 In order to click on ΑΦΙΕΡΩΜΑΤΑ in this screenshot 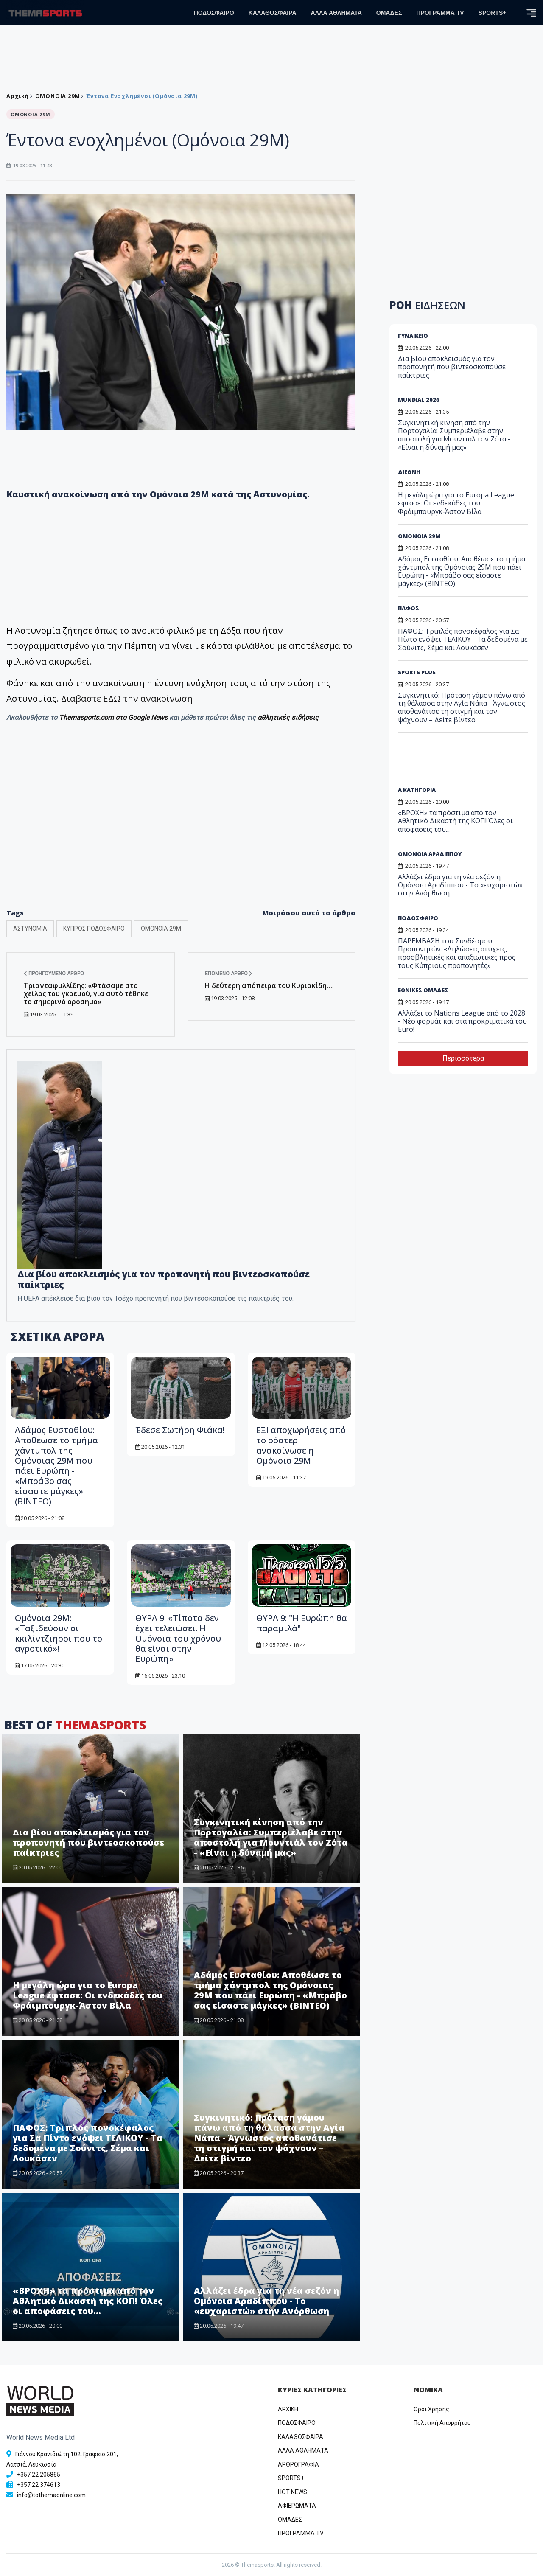, I will do `click(297, 2505)`.